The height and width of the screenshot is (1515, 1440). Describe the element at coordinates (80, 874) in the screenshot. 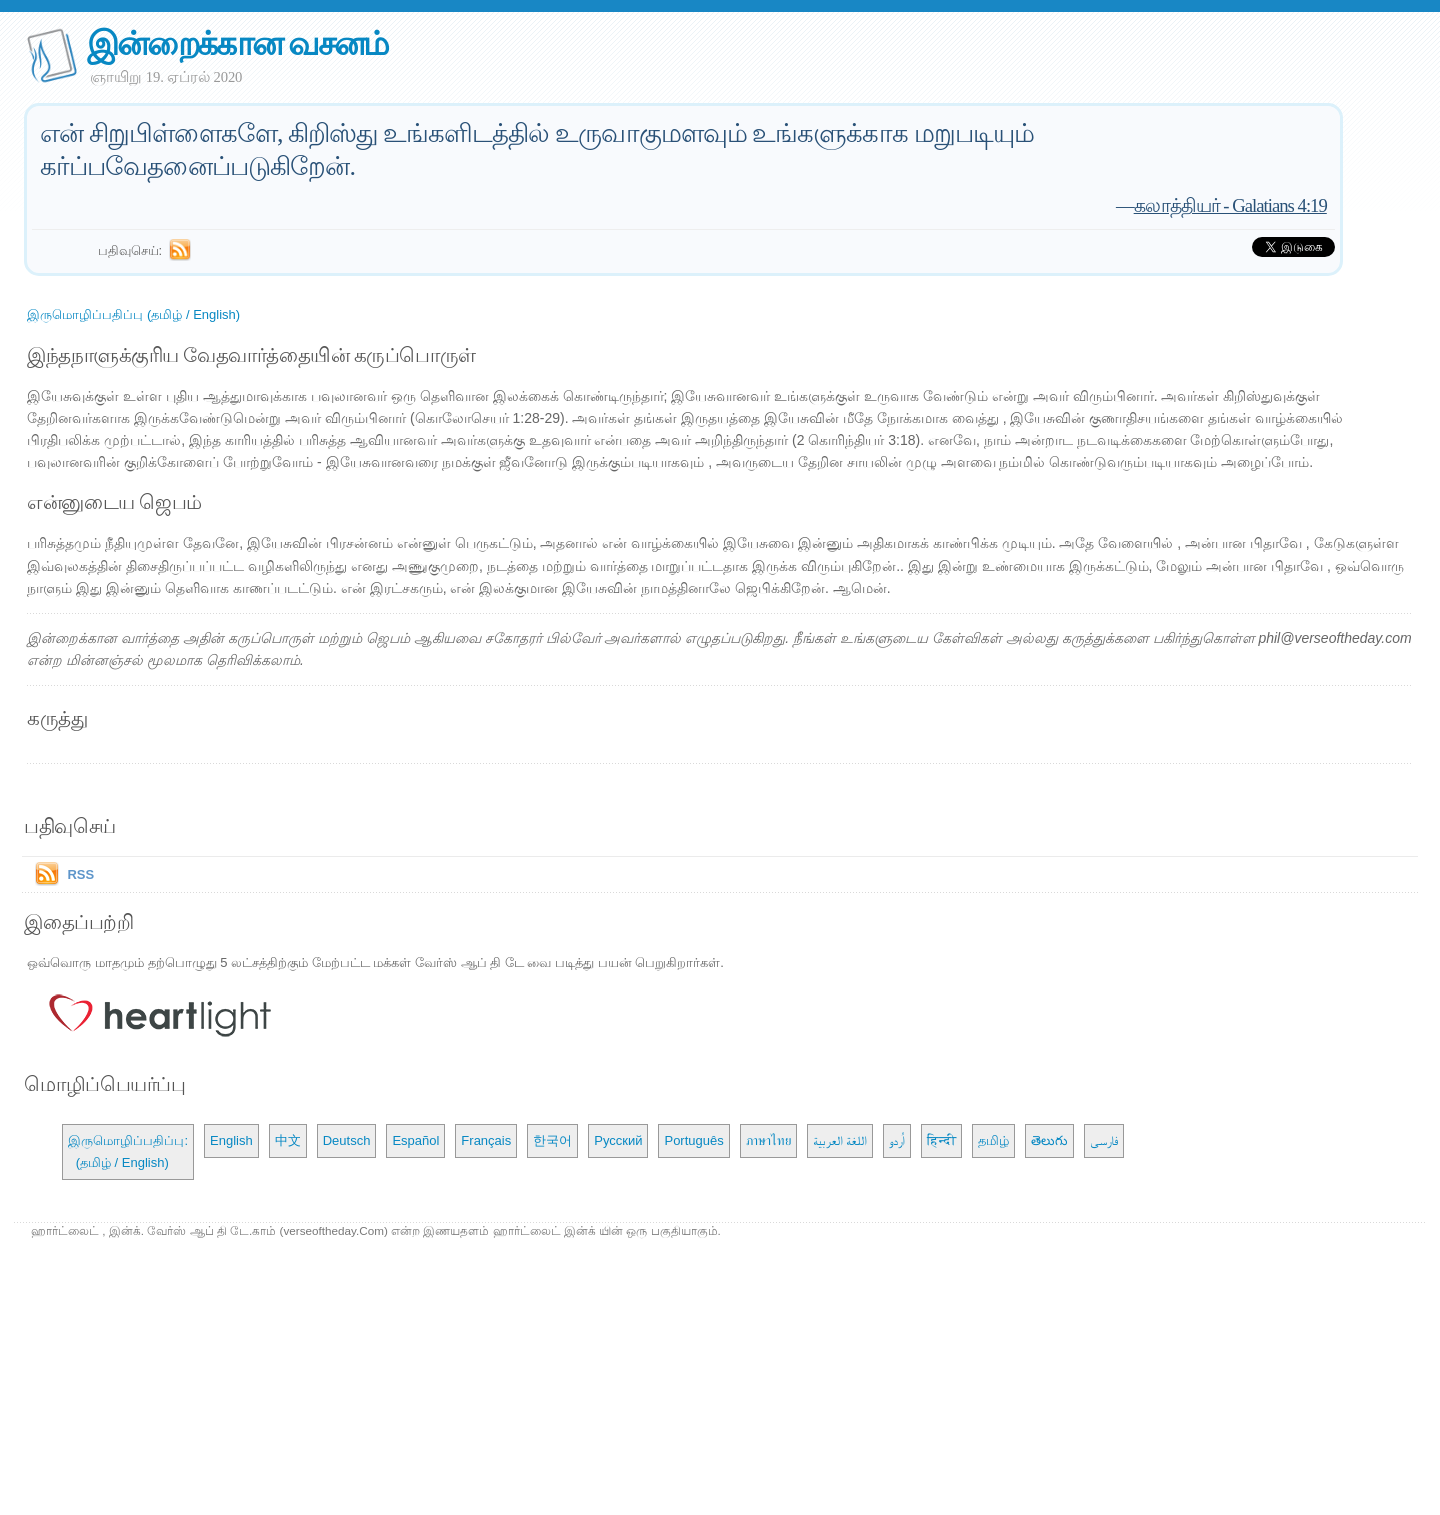

I see `RSS` at that location.